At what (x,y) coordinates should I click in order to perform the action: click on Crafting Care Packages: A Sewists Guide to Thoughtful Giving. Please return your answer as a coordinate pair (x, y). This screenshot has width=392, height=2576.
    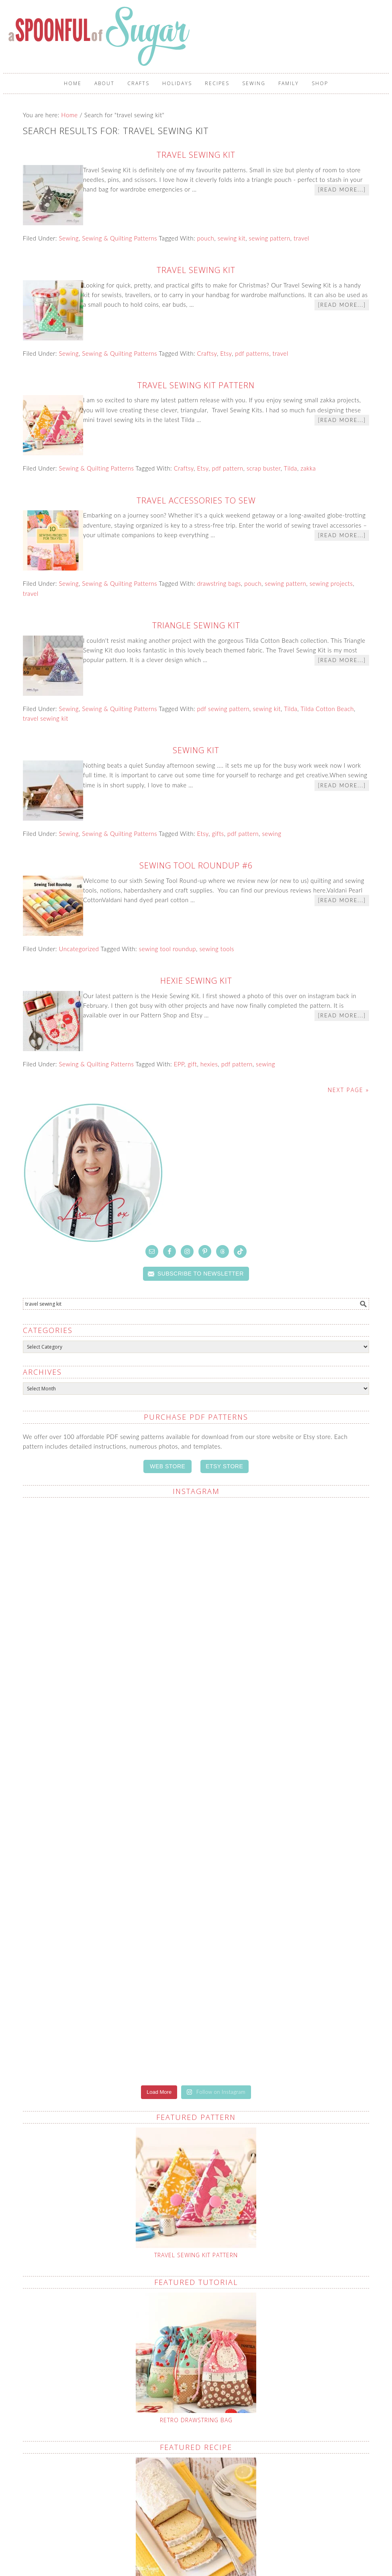
    Looking at the image, I should click on (155, 2521).